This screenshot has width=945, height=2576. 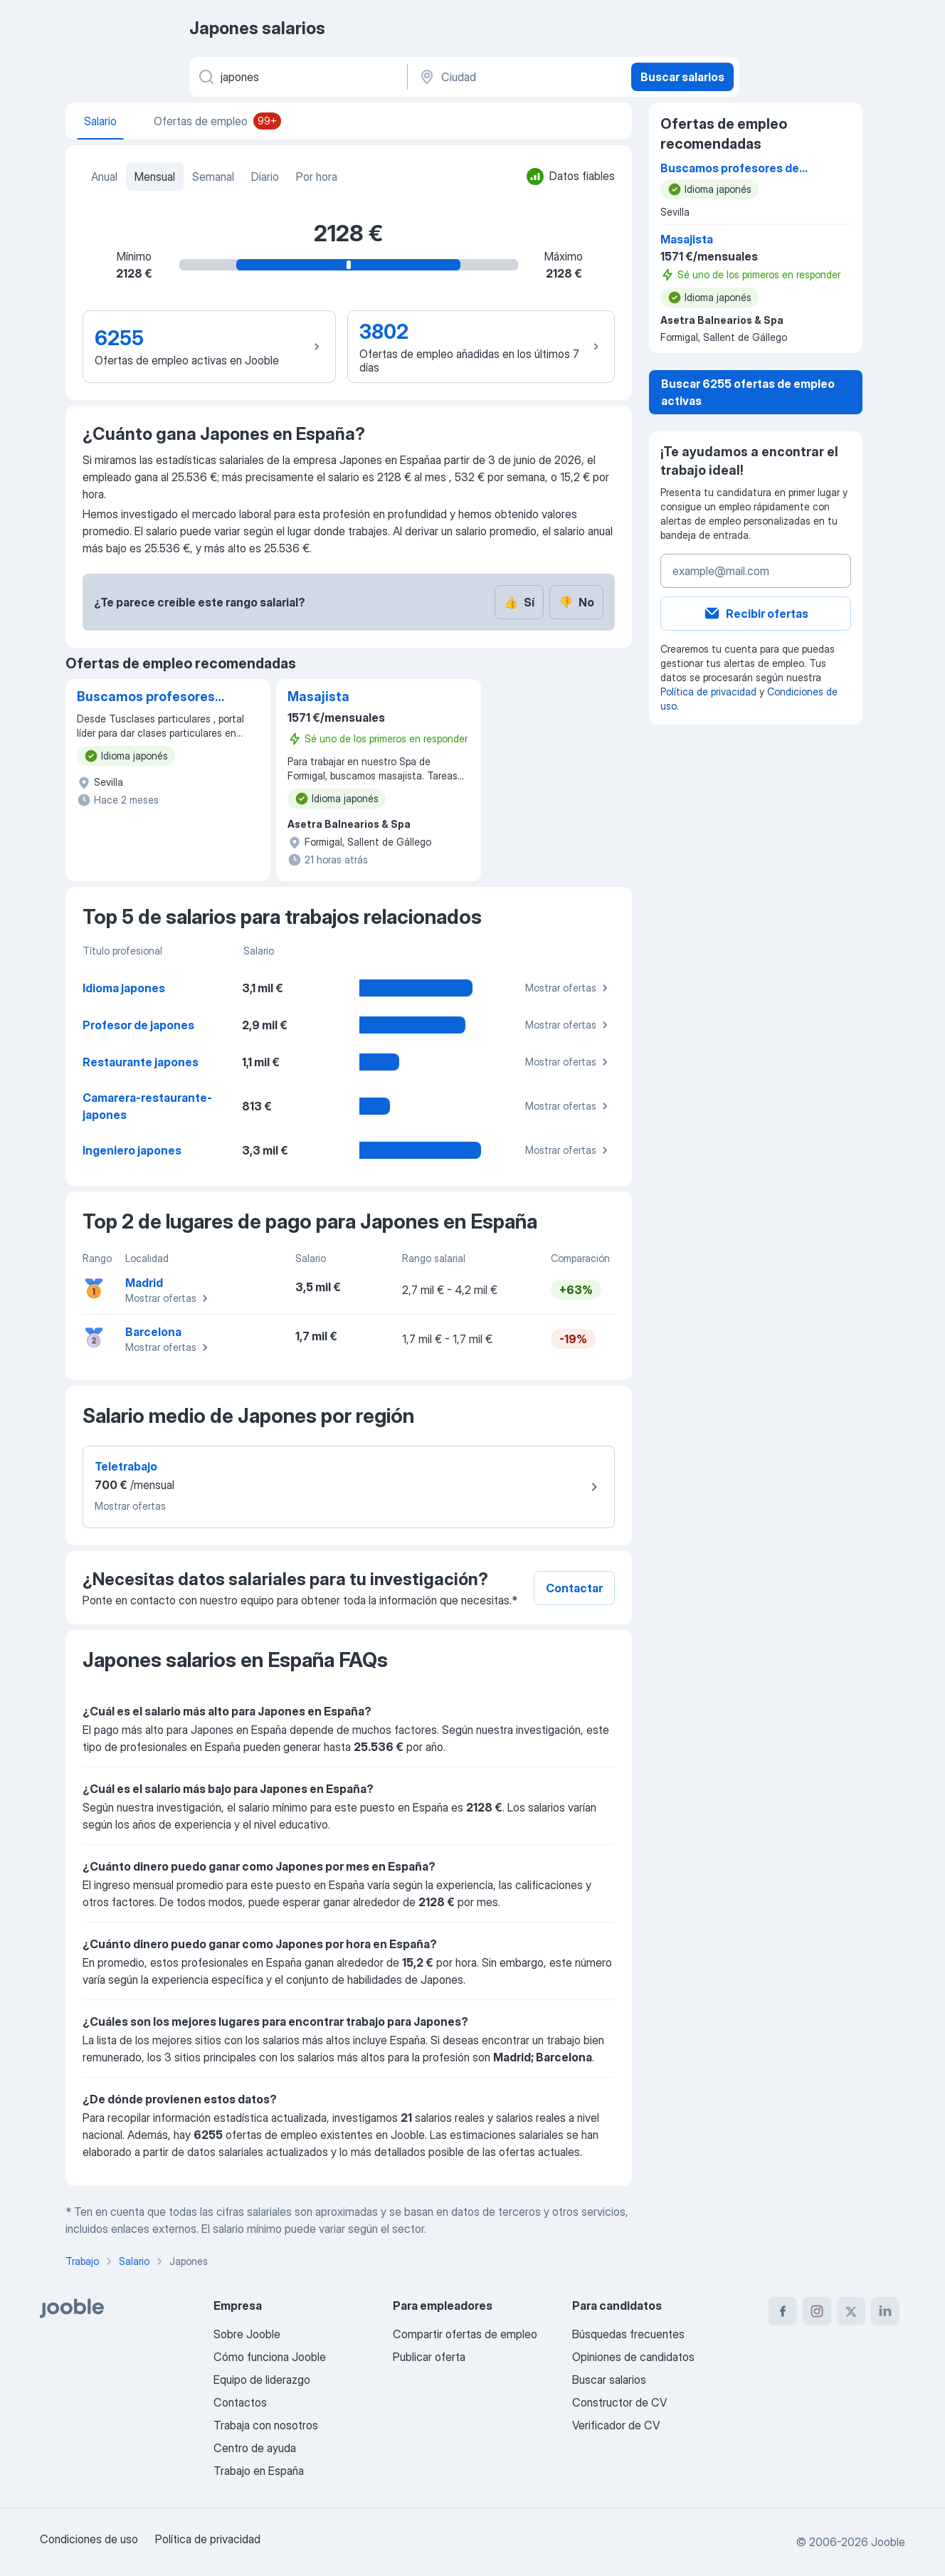 I want to click on [linkedin], so click(x=885, y=2311).